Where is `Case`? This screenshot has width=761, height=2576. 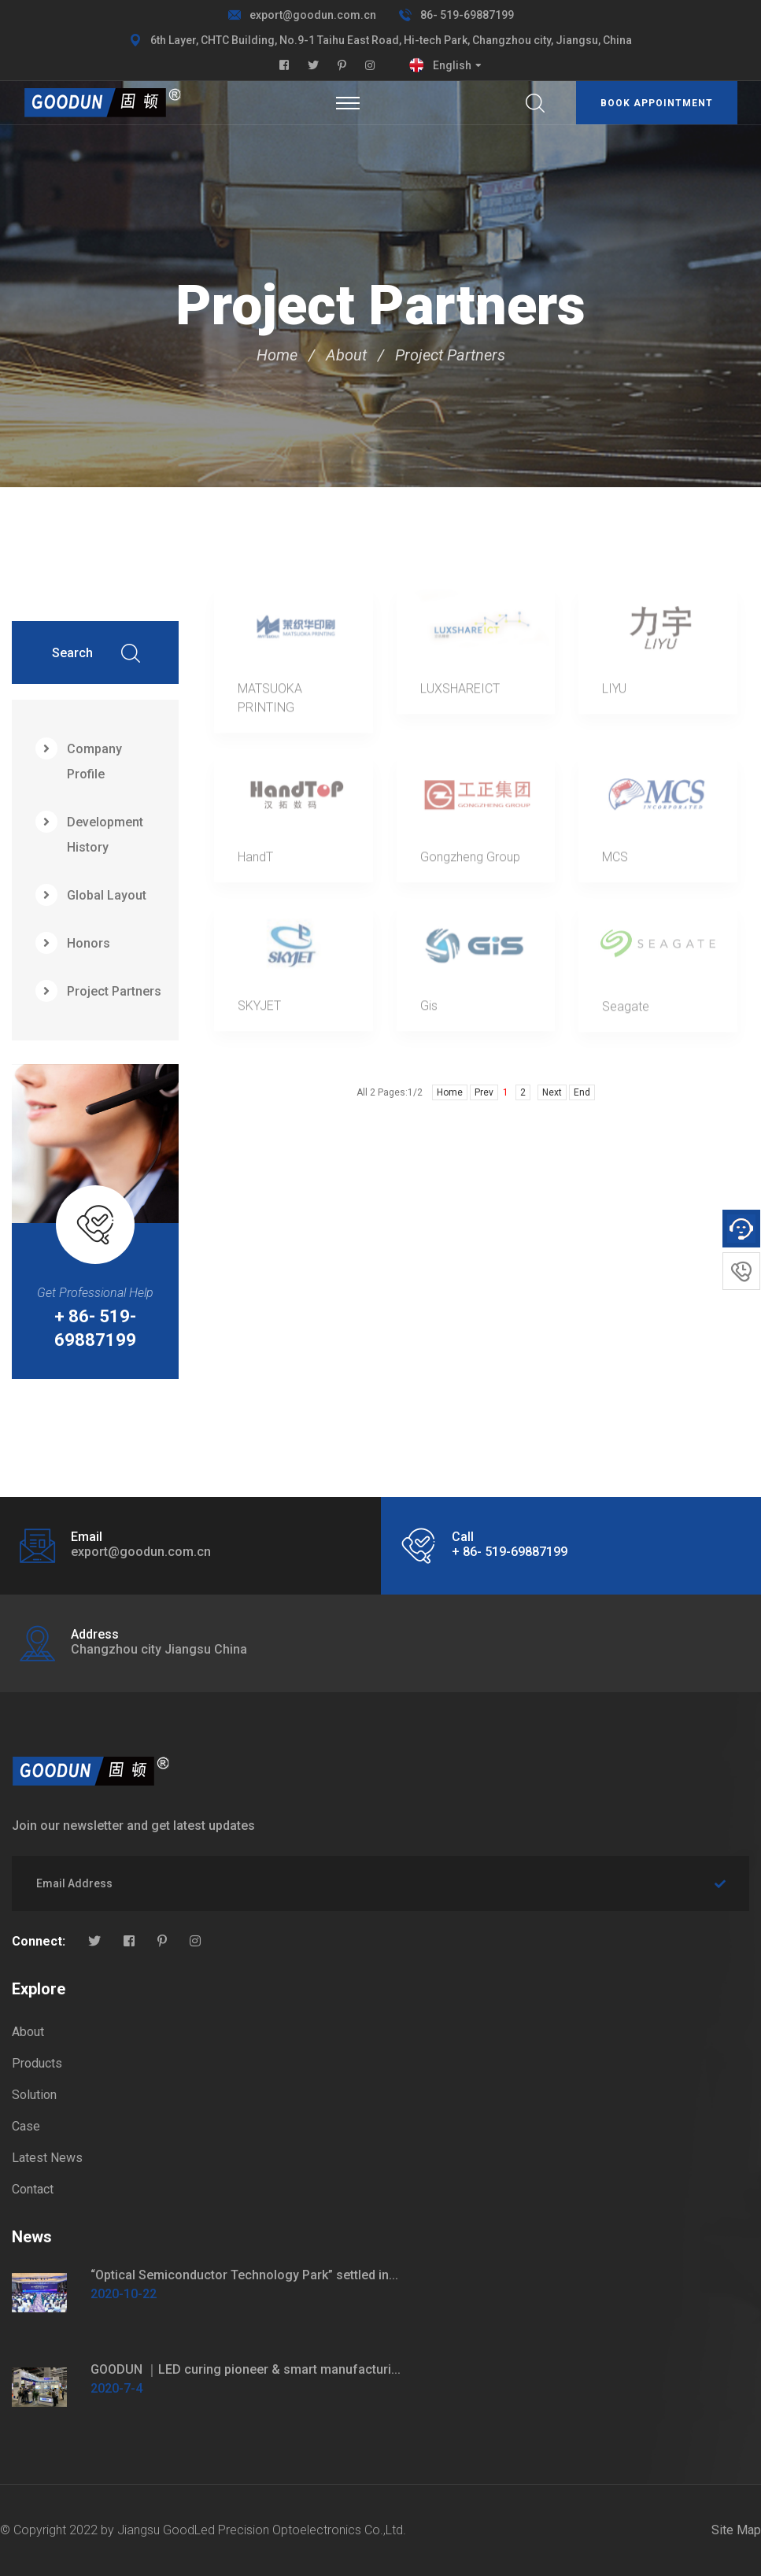 Case is located at coordinates (26, 2126).